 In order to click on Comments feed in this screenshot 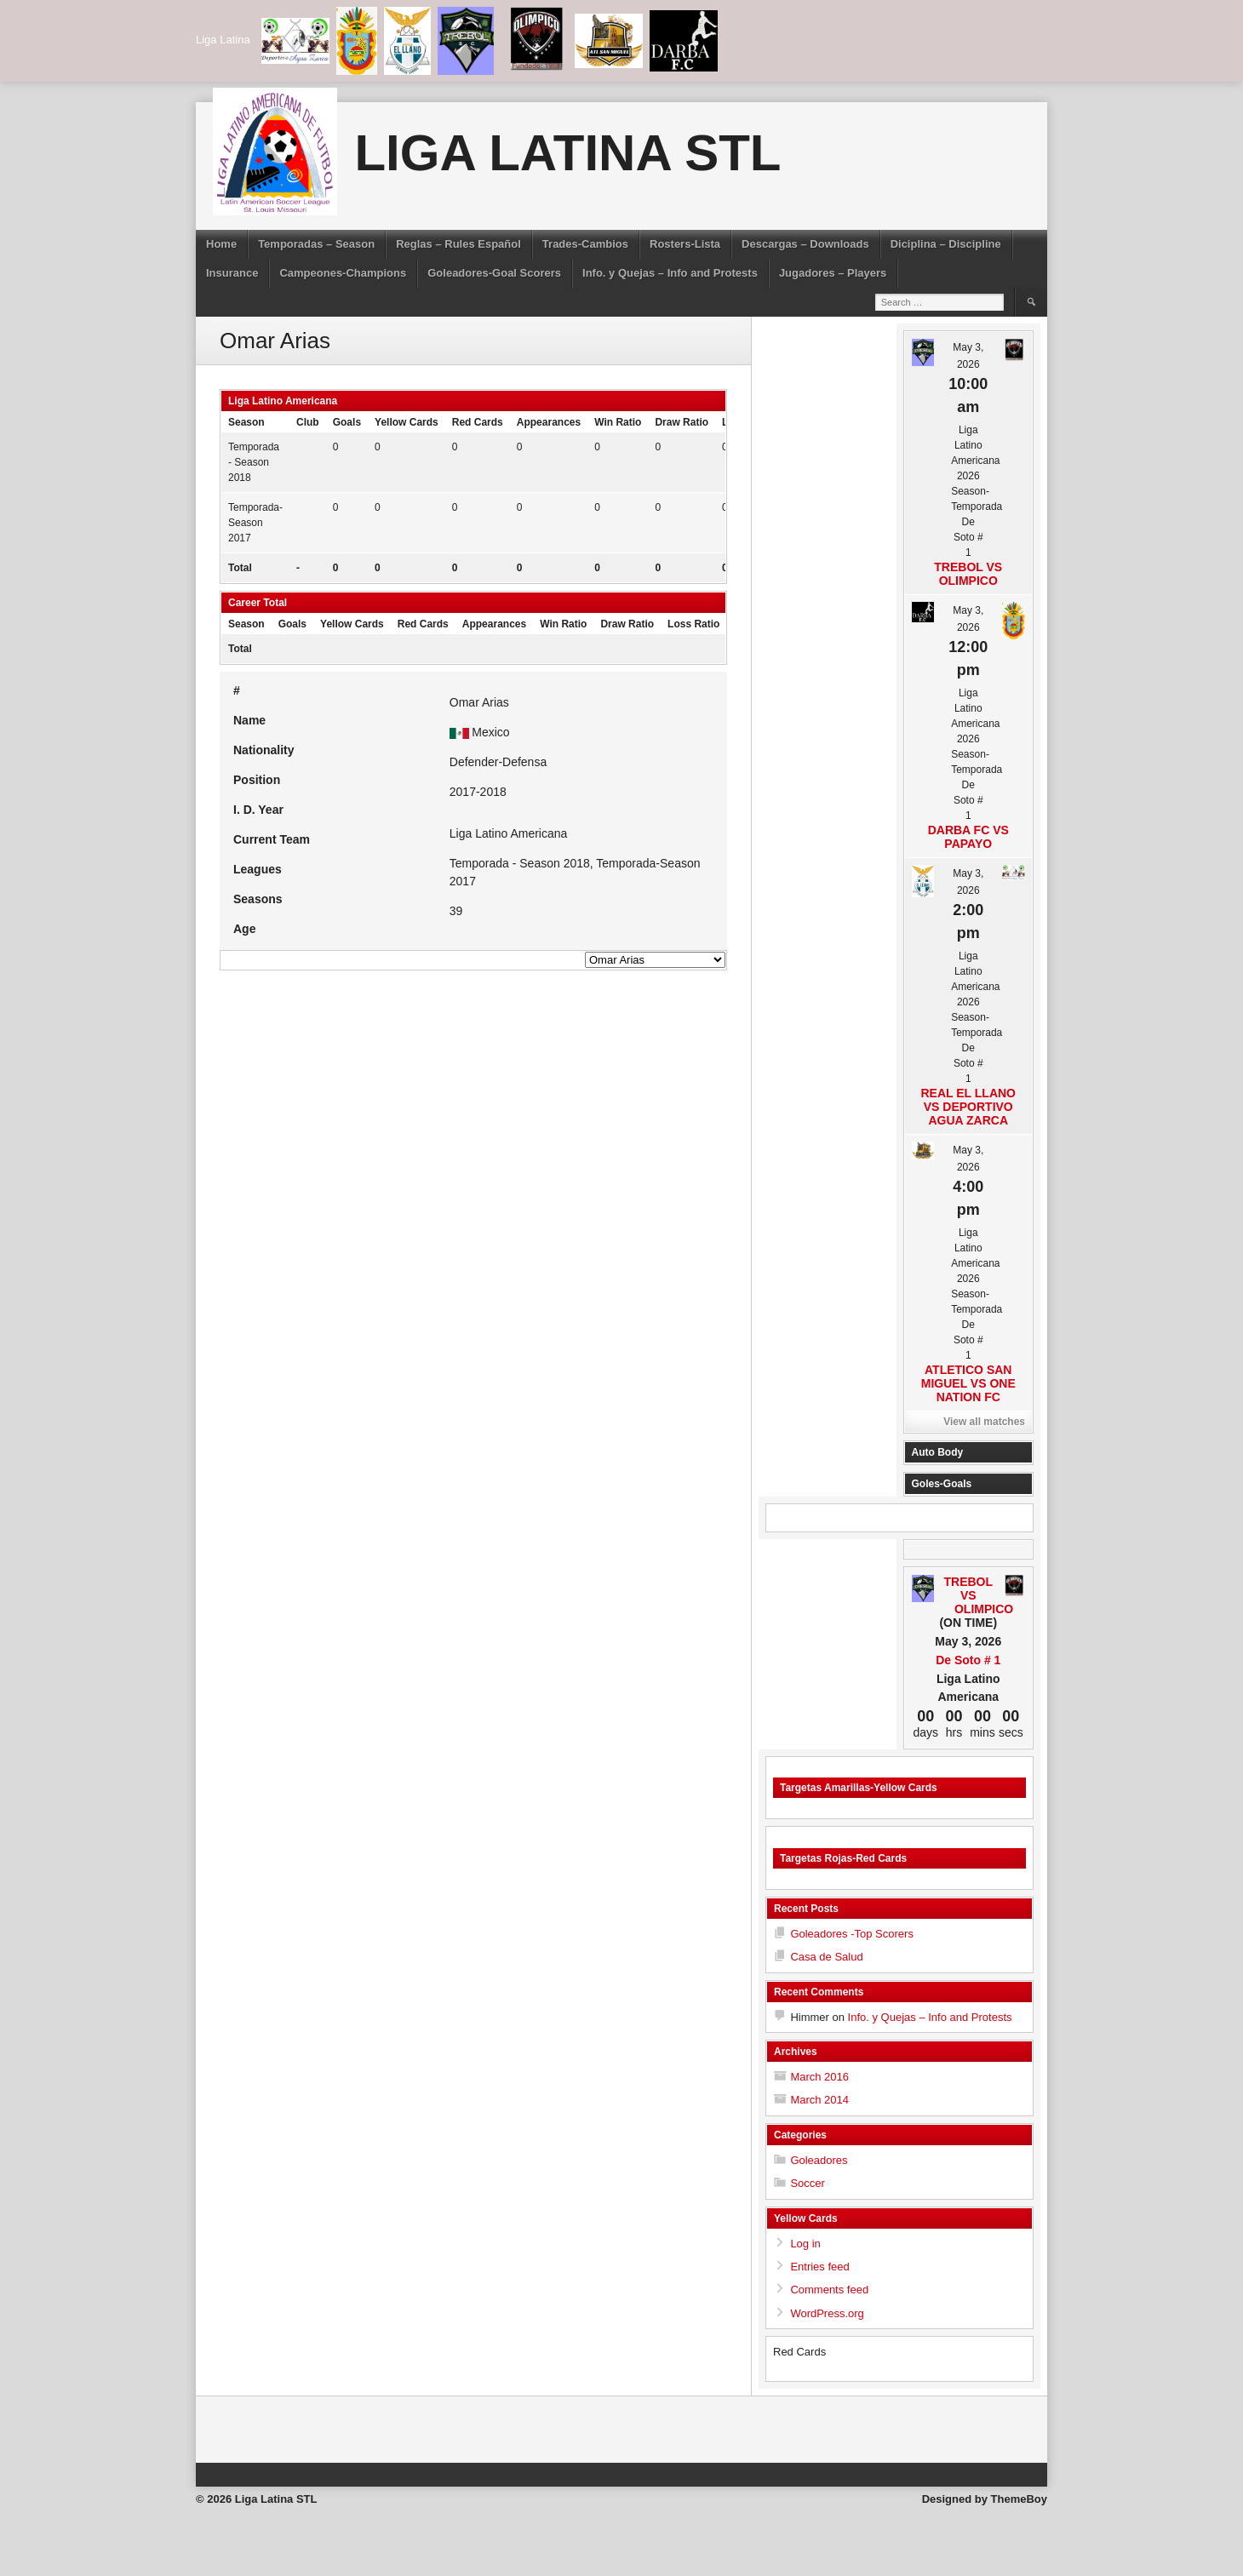, I will do `click(829, 2289)`.